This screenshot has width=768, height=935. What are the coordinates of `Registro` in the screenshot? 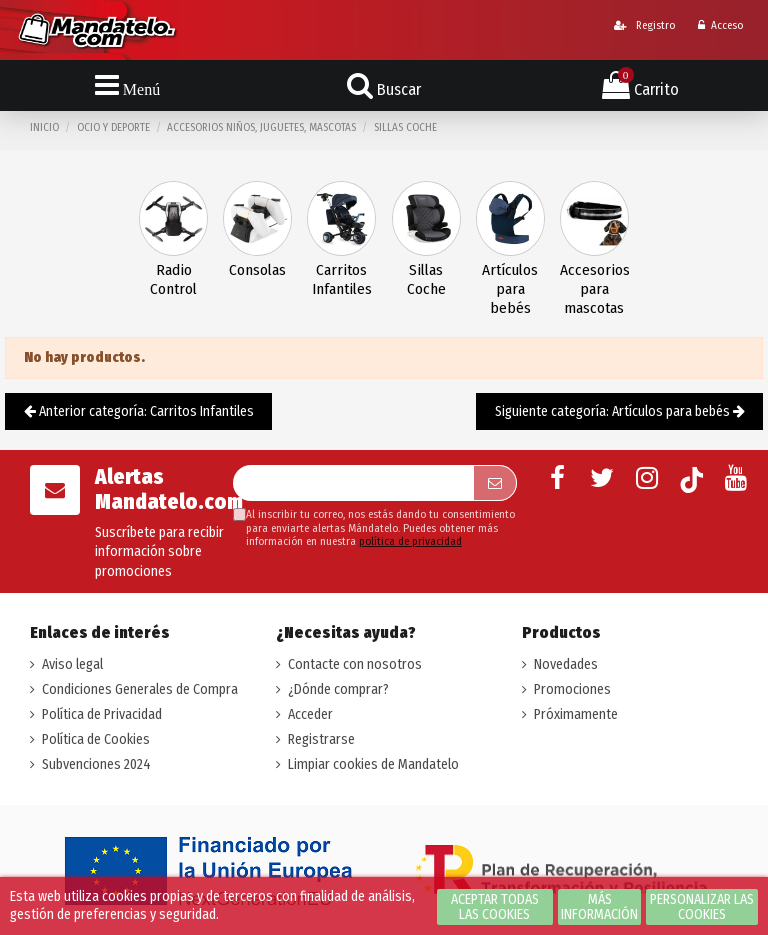 It's located at (644, 25).